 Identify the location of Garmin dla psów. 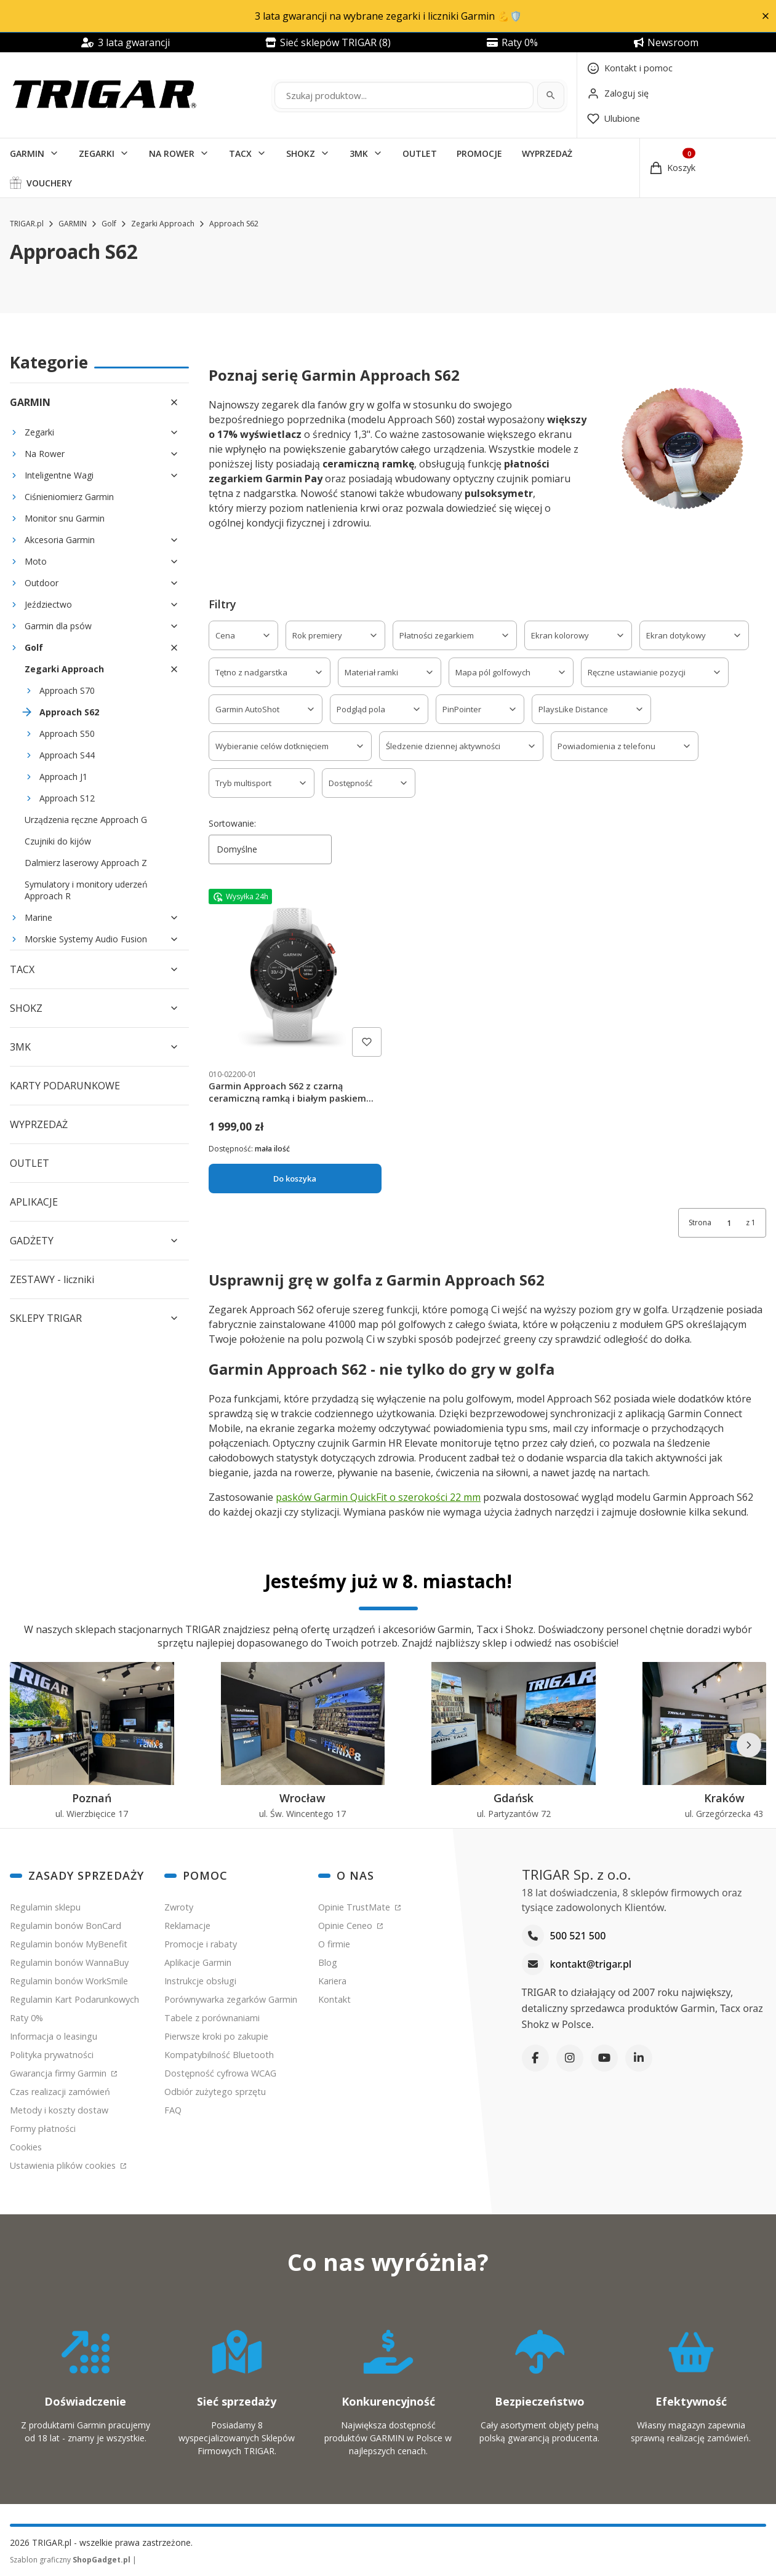
(58, 626).